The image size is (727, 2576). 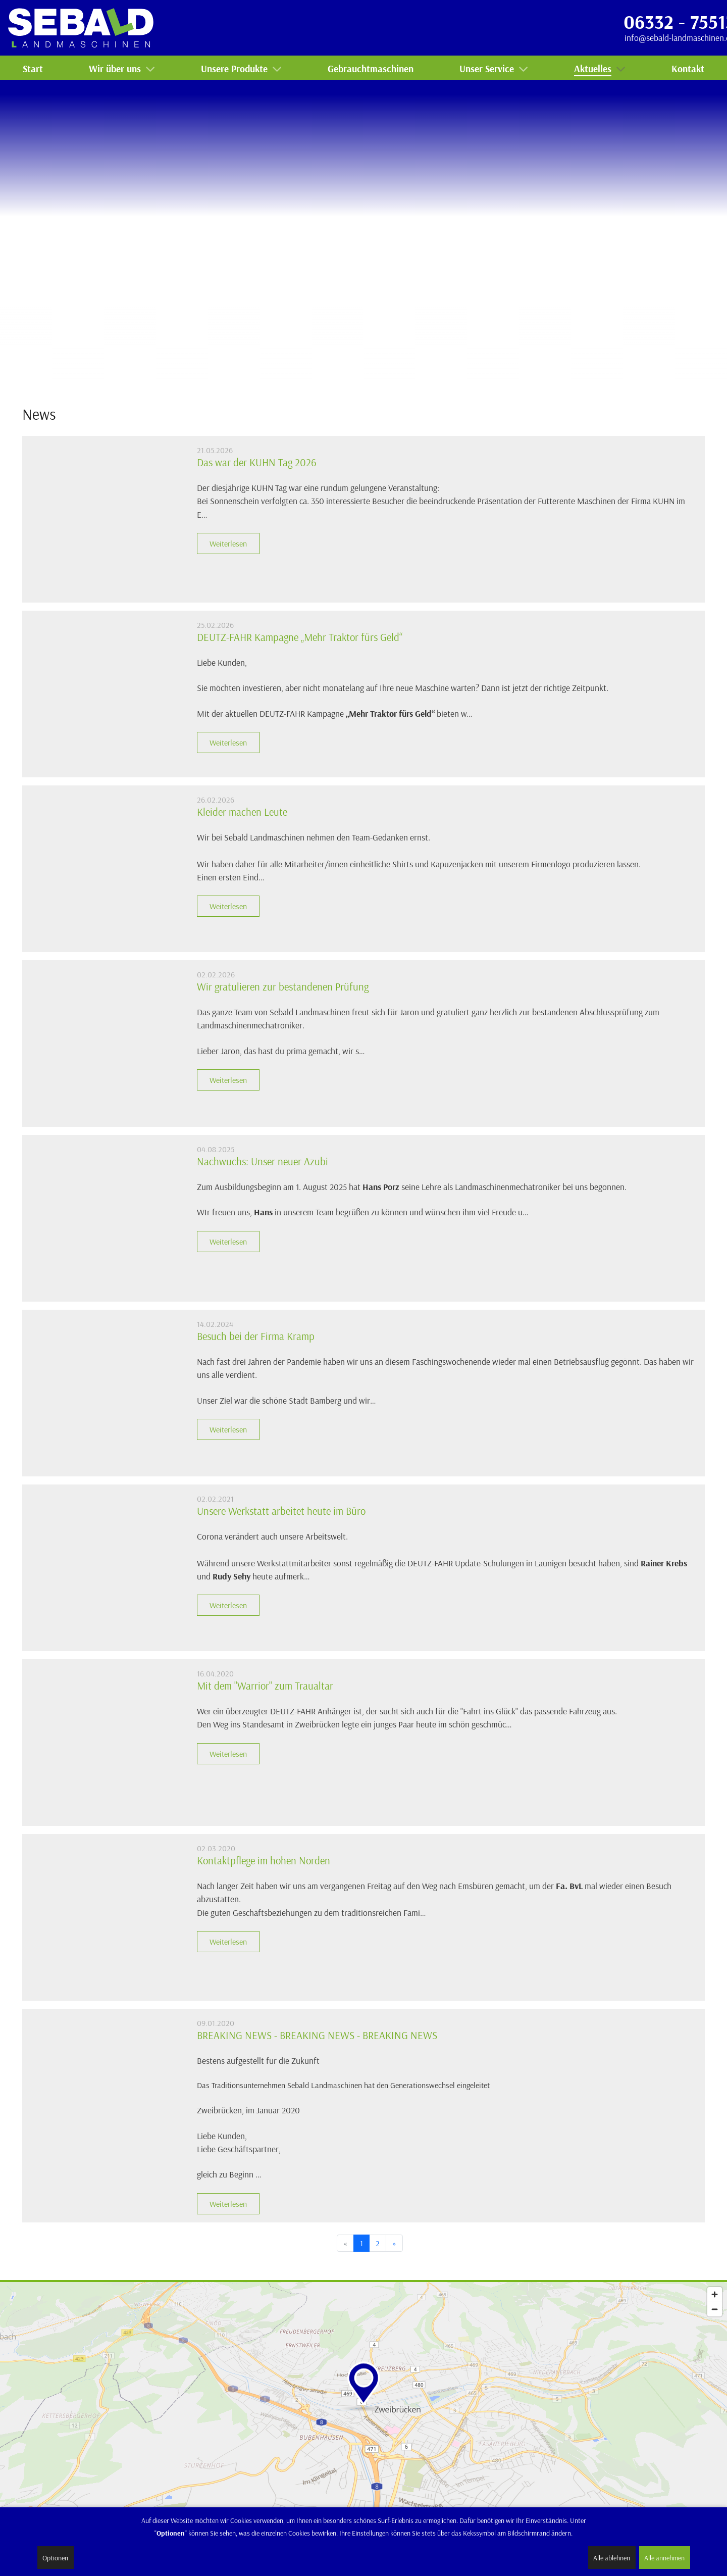 What do you see at coordinates (363, 2408) in the screenshot?
I see `[Map]` at bounding box center [363, 2408].